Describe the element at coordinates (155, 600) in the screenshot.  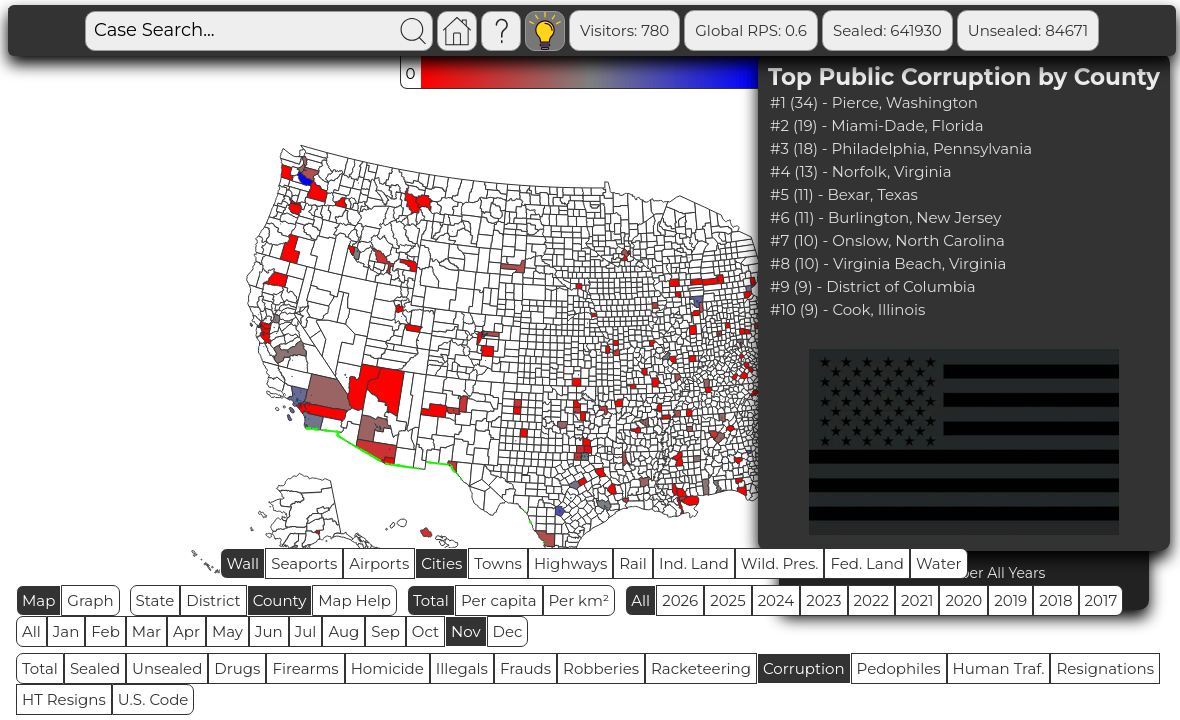
I see `State` at that location.